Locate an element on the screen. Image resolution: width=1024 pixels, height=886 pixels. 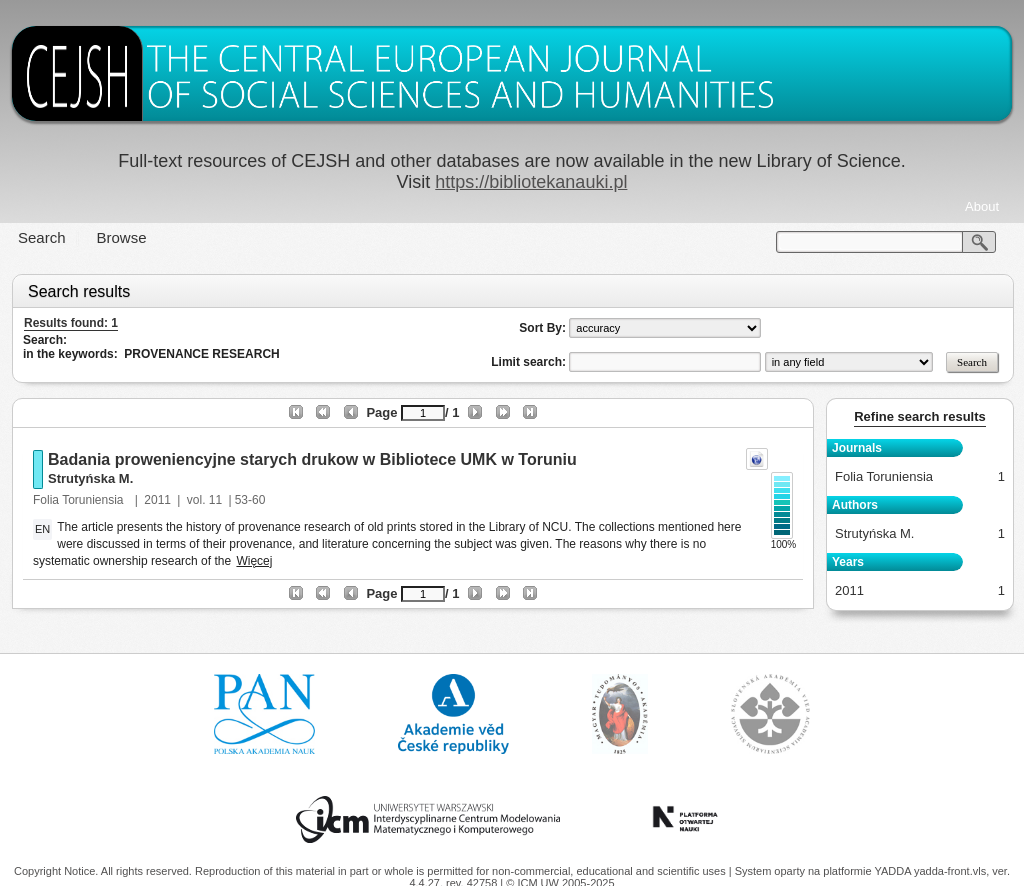
Search is located at coordinates (42, 237).